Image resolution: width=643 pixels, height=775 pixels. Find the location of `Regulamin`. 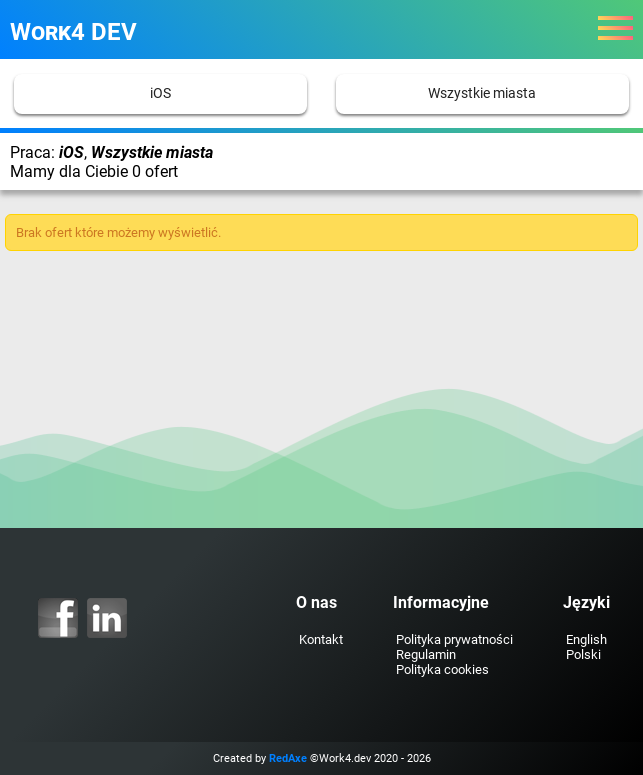

Regulamin is located at coordinates (426, 654).